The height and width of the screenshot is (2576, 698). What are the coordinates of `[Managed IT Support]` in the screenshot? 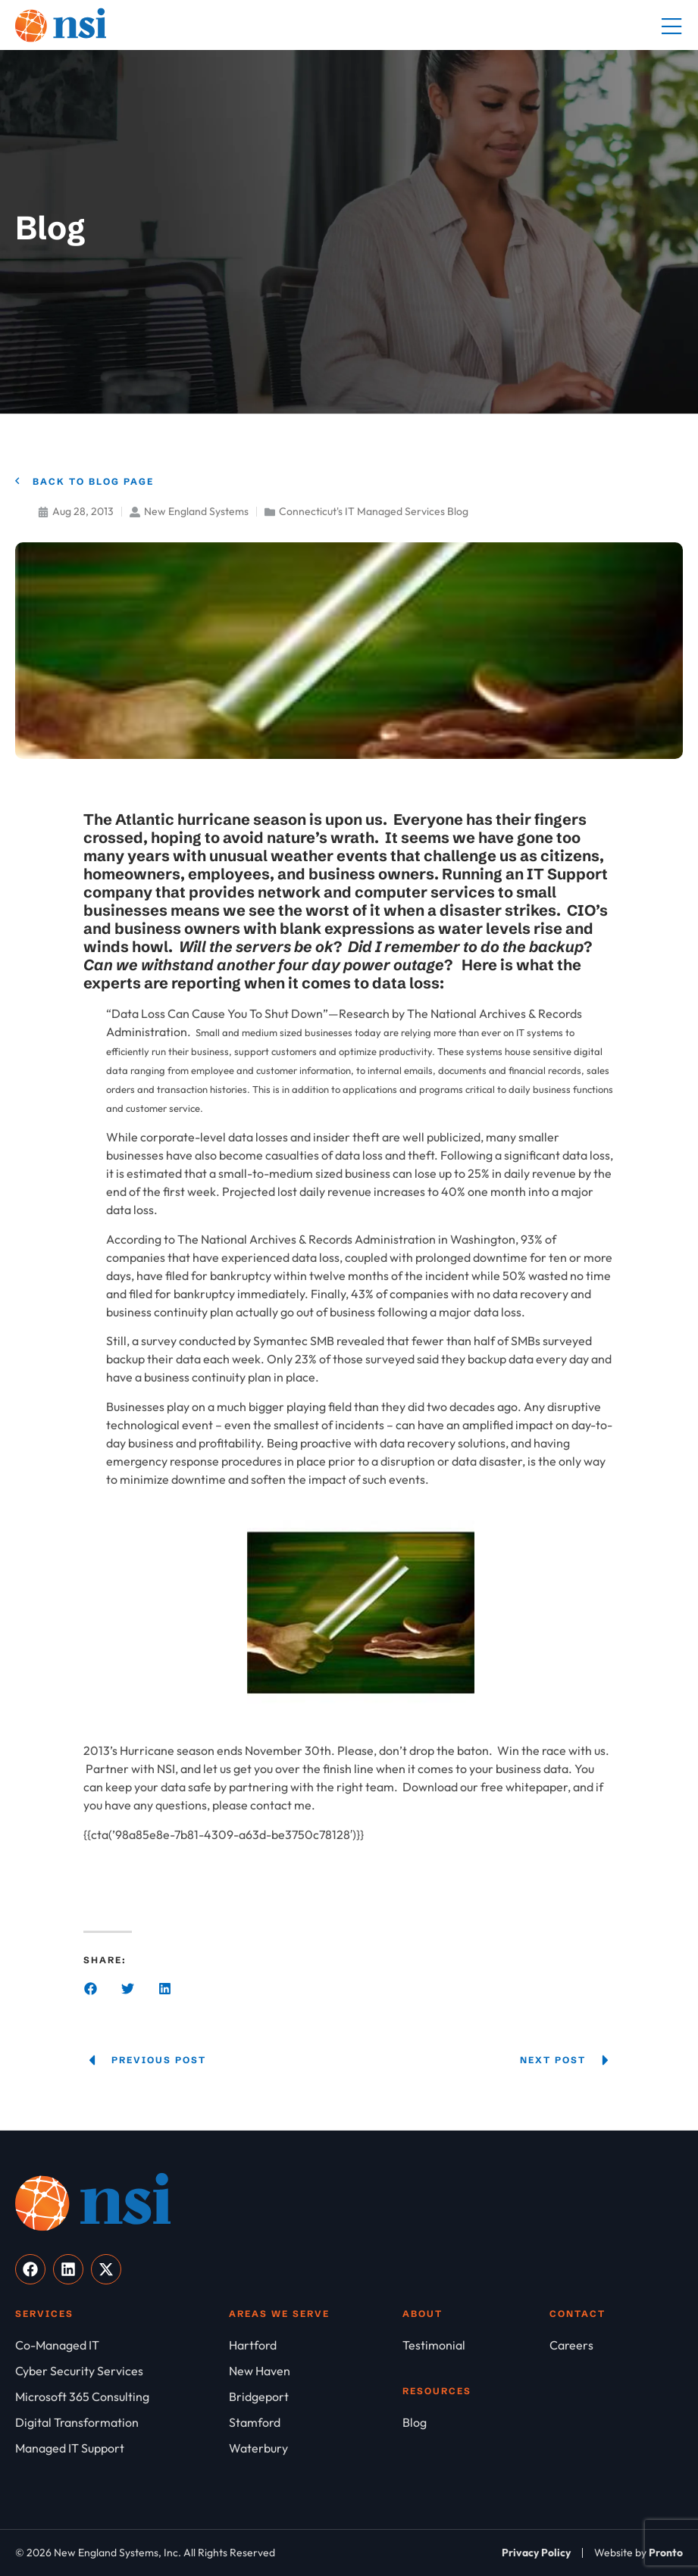 It's located at (122, 2448).